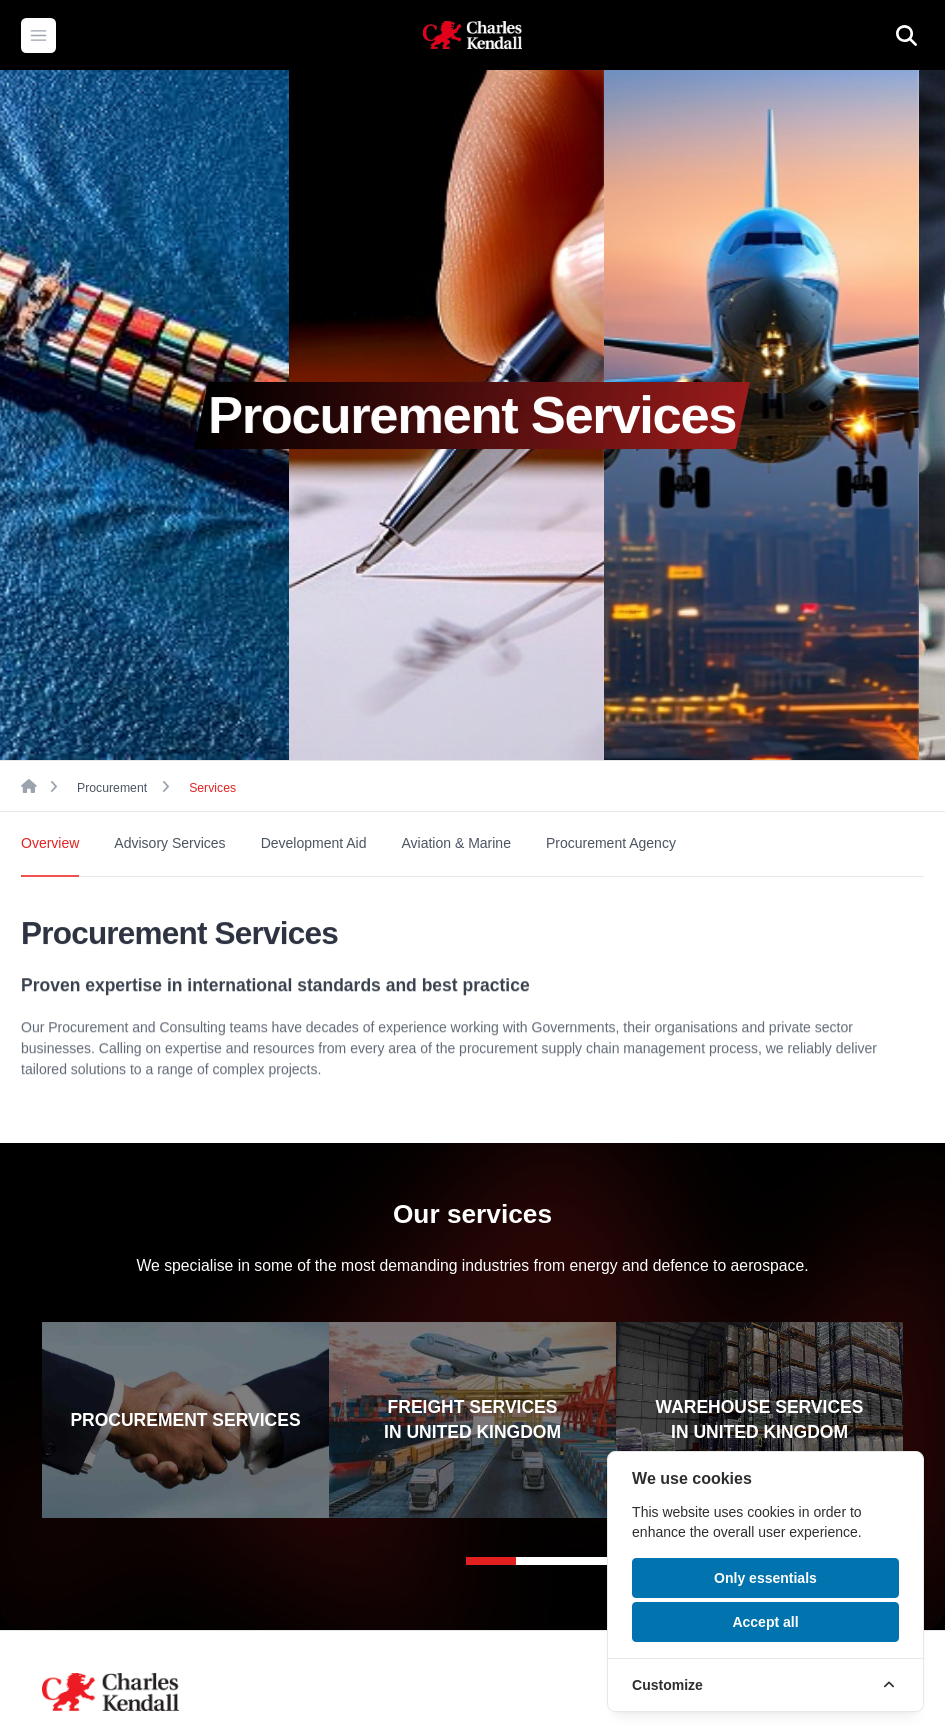 This screenshot has height=1726, width=945. What do you see at coordinates (50, 843) in the screenshot?
I see `Overview` at bounding box center [50, 843].